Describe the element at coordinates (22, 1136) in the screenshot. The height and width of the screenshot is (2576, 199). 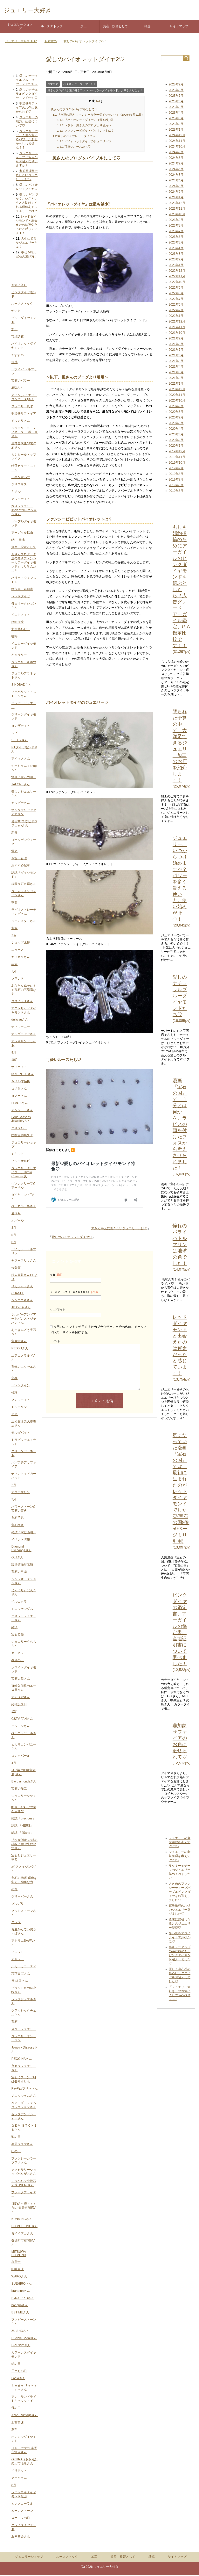
I see `国際宝飾展(IJT)` at that location.